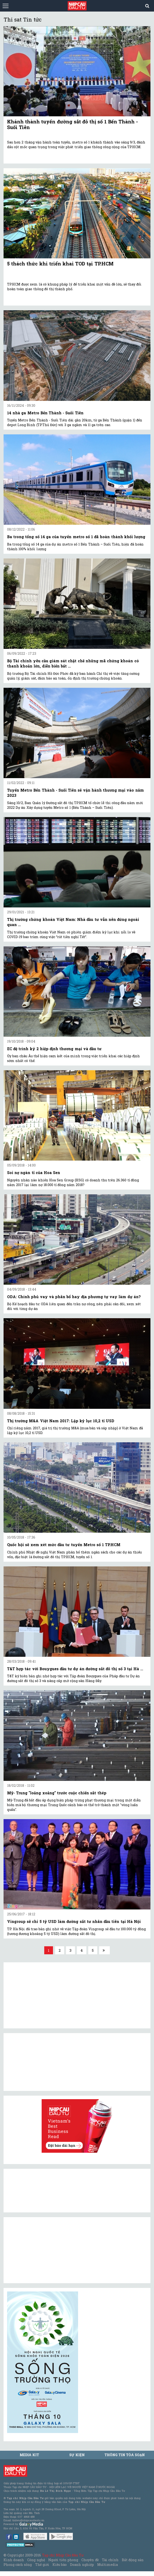 The width and height of the screenshot is (154, 2576). I want to click on T&T hợp tác với Bouygues đầu tư dự án đường sắt đô thị số 3 tại Hà ..., so click(75, 1668).